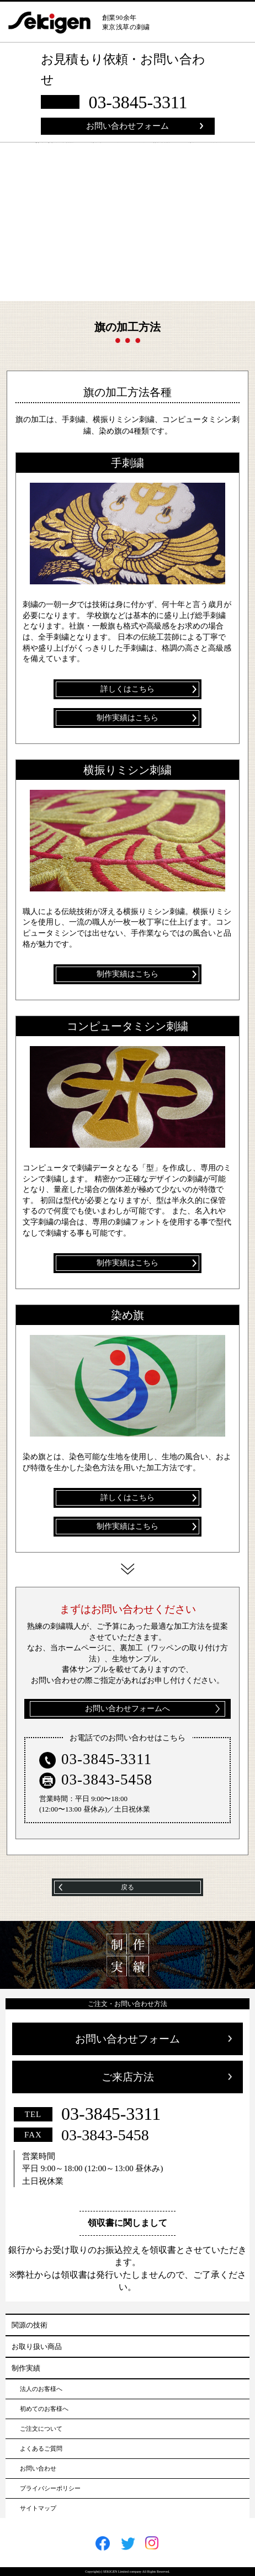  Describe the element at coordinates (41, 2388) in the screenshot. I see `法人のお客様へ` at that location.